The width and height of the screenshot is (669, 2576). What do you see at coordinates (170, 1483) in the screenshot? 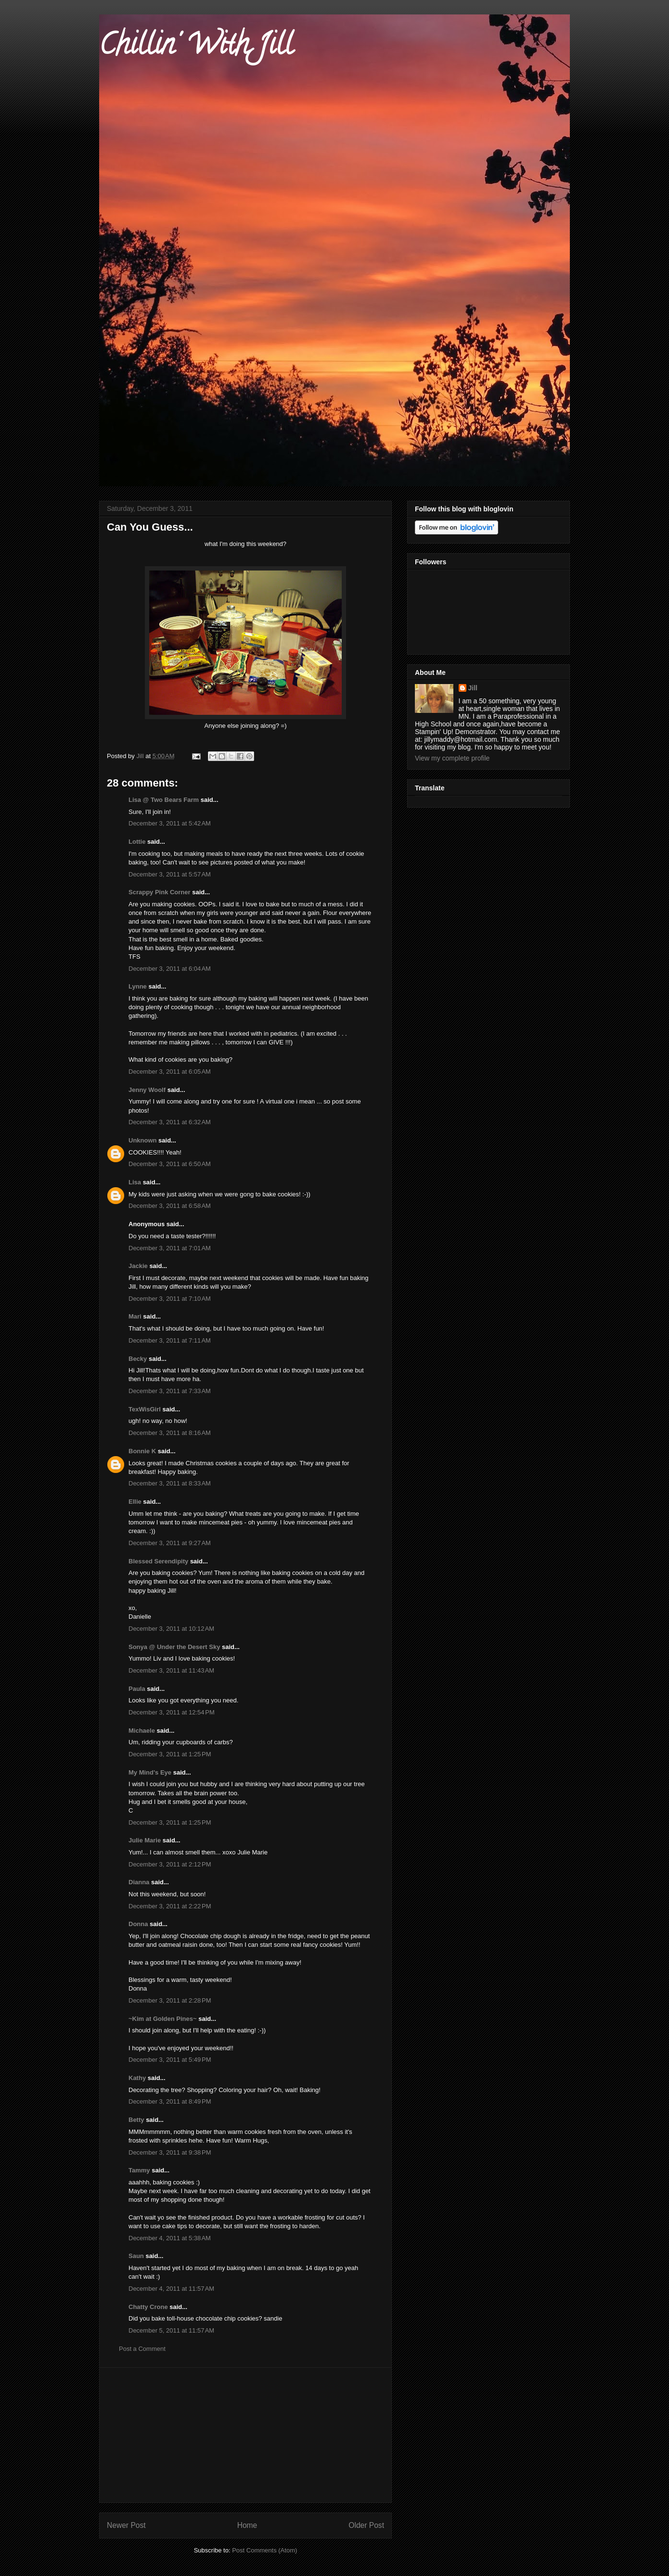
I see `December 3, 2011 at 8:33 AM` at bounding box center [170, 1483].